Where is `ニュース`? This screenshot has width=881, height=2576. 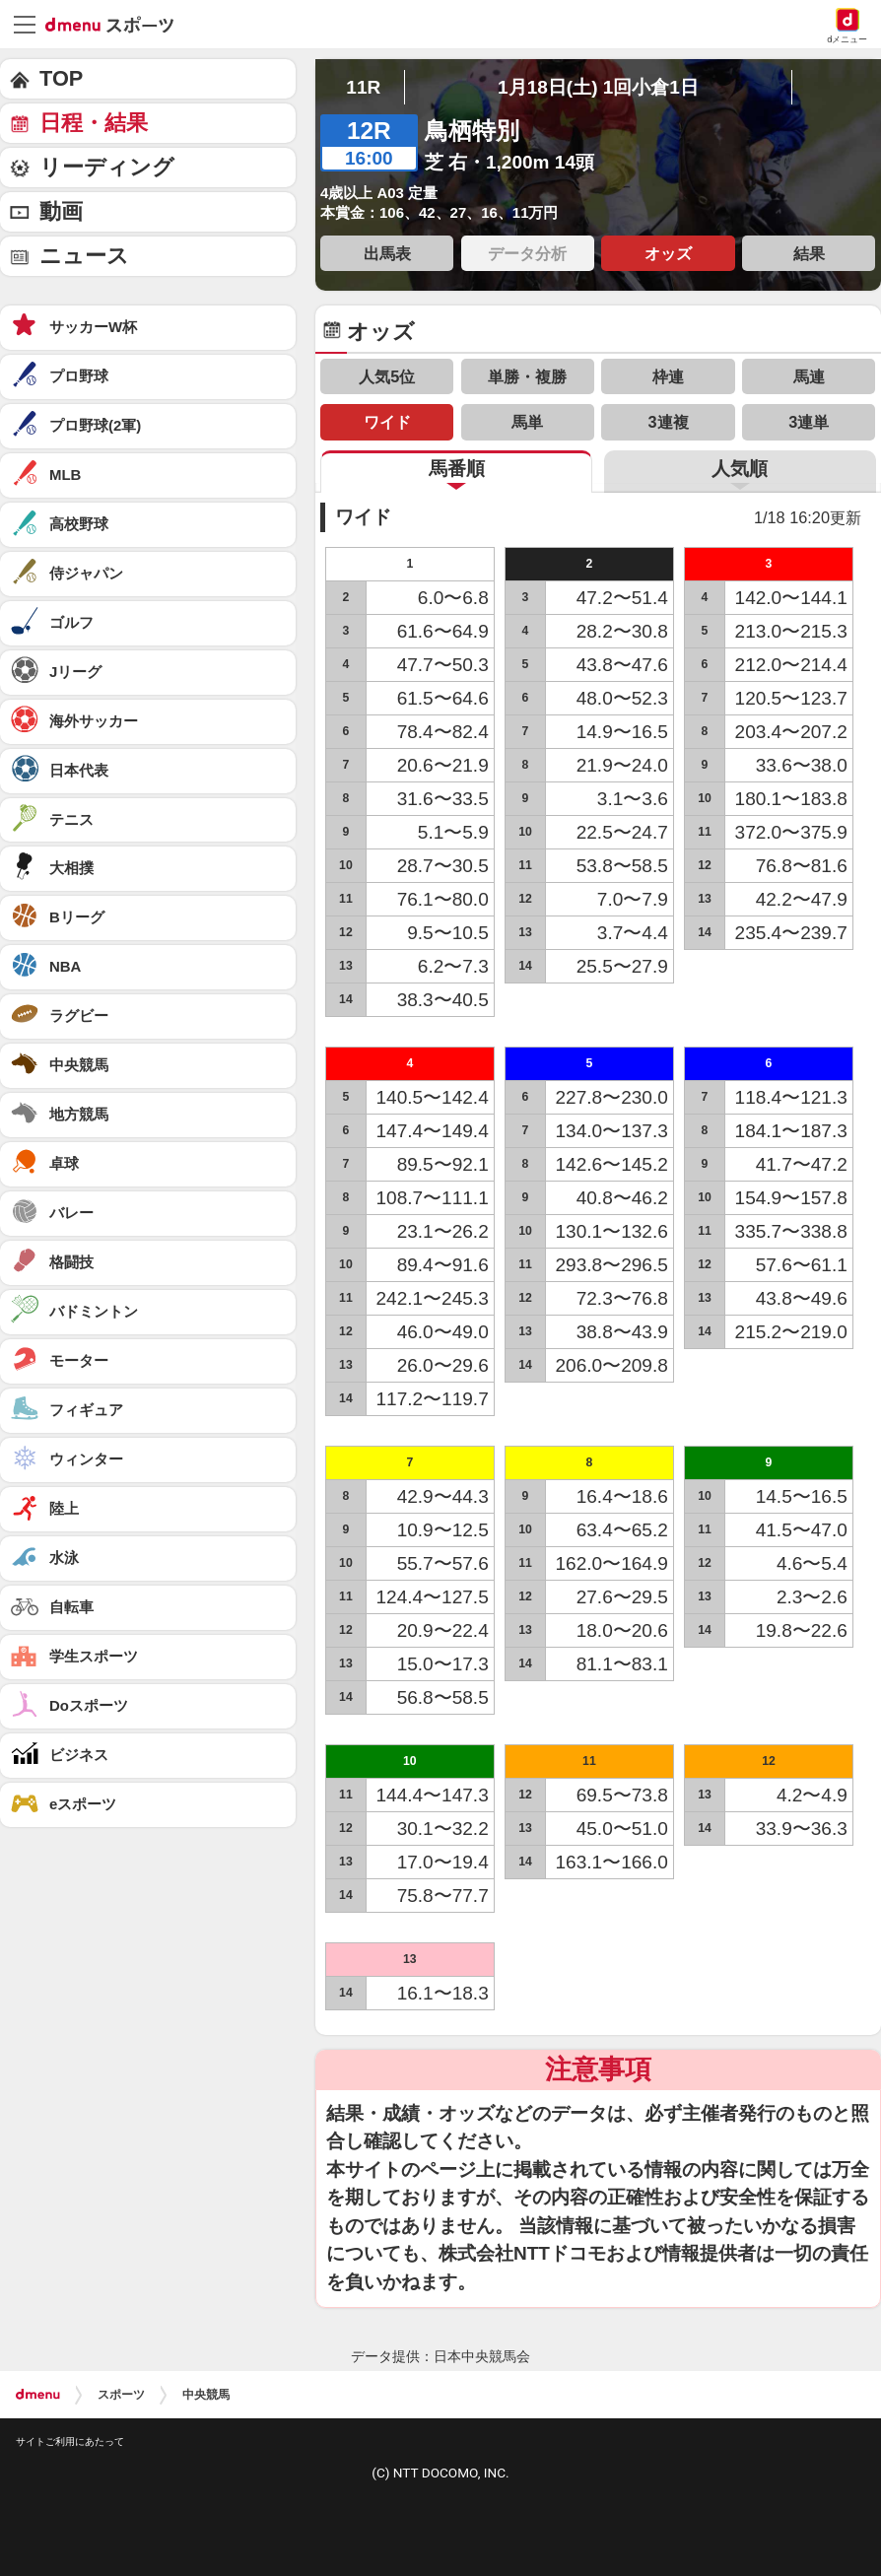
ニュース is located at coordinates (84, 255).